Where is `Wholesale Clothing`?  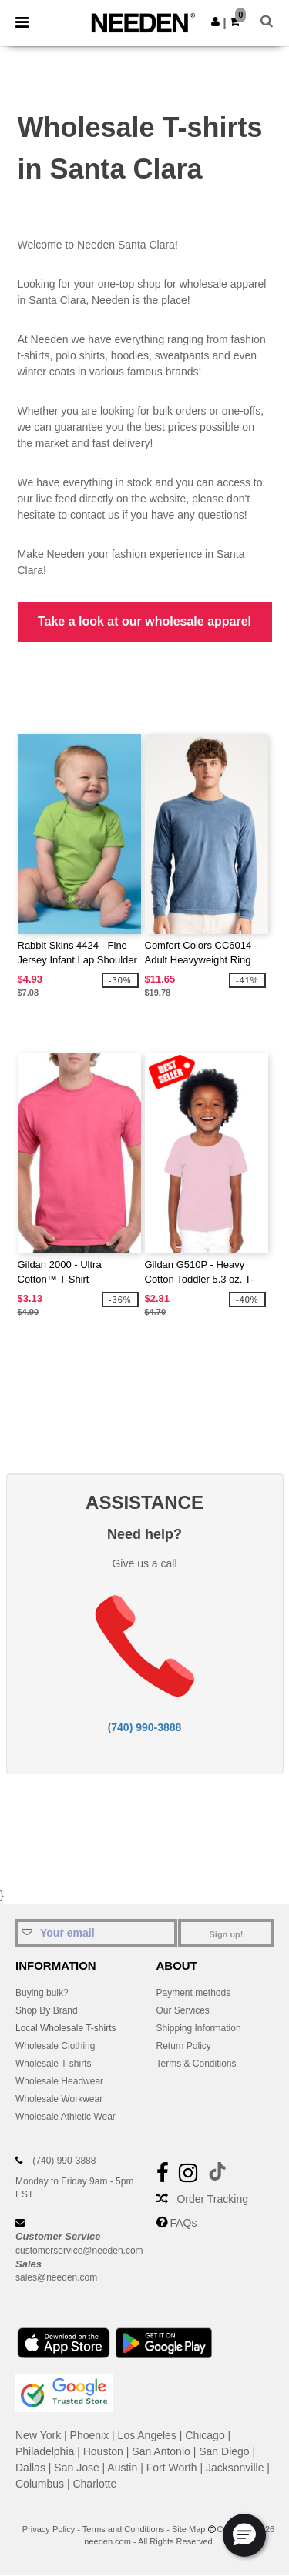 Wholesale Clothing is located at coordinates (55, 2045).